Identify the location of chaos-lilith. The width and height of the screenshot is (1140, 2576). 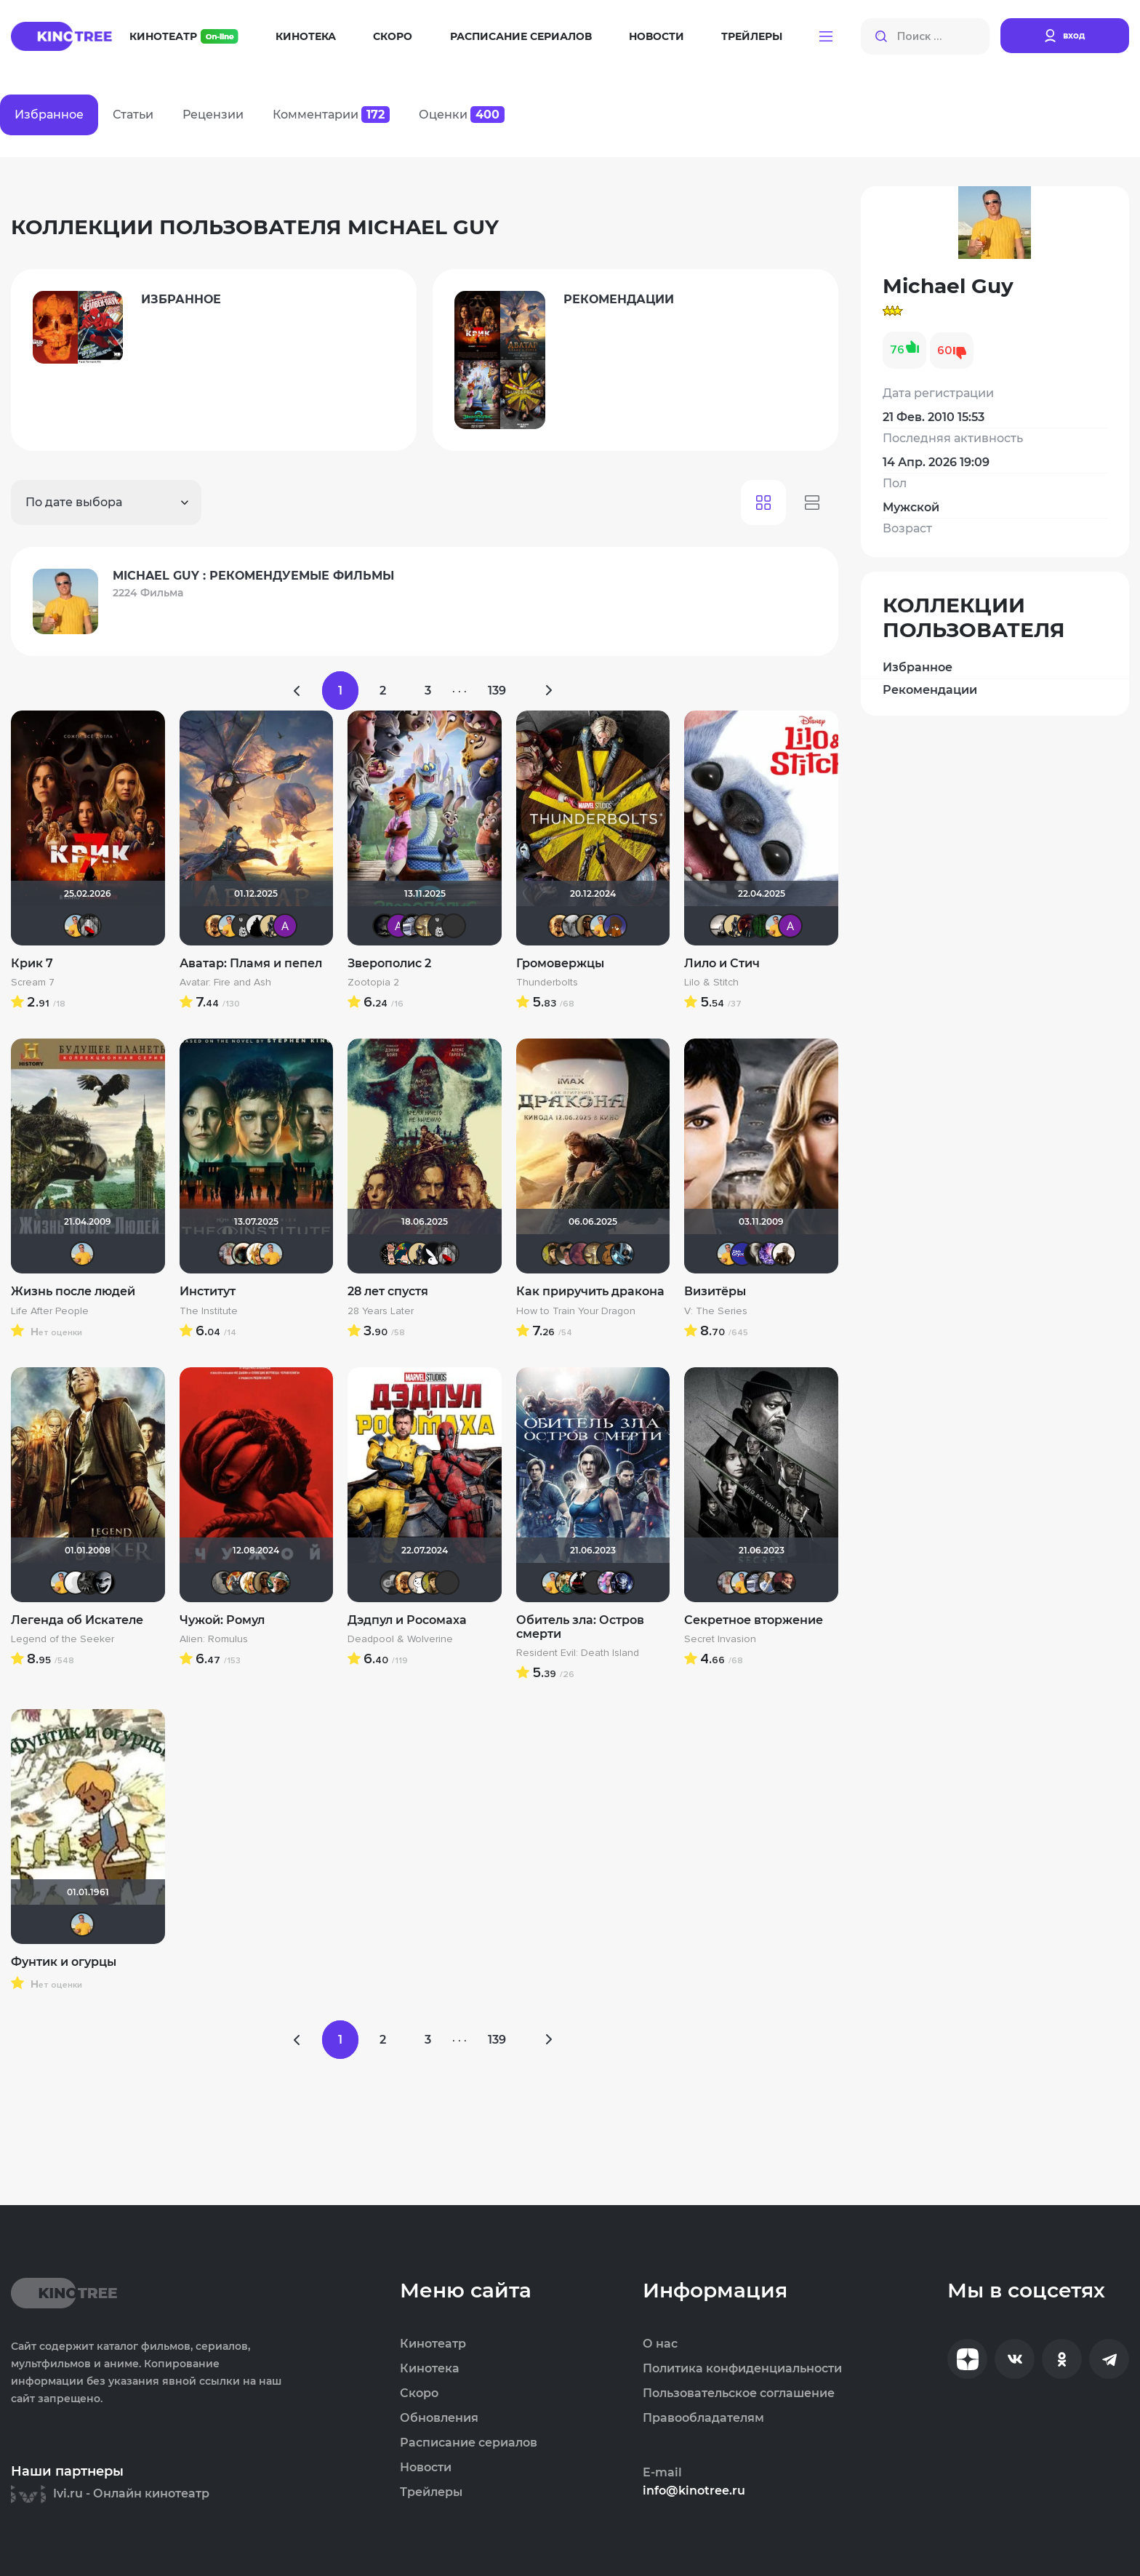
(594, 1582).